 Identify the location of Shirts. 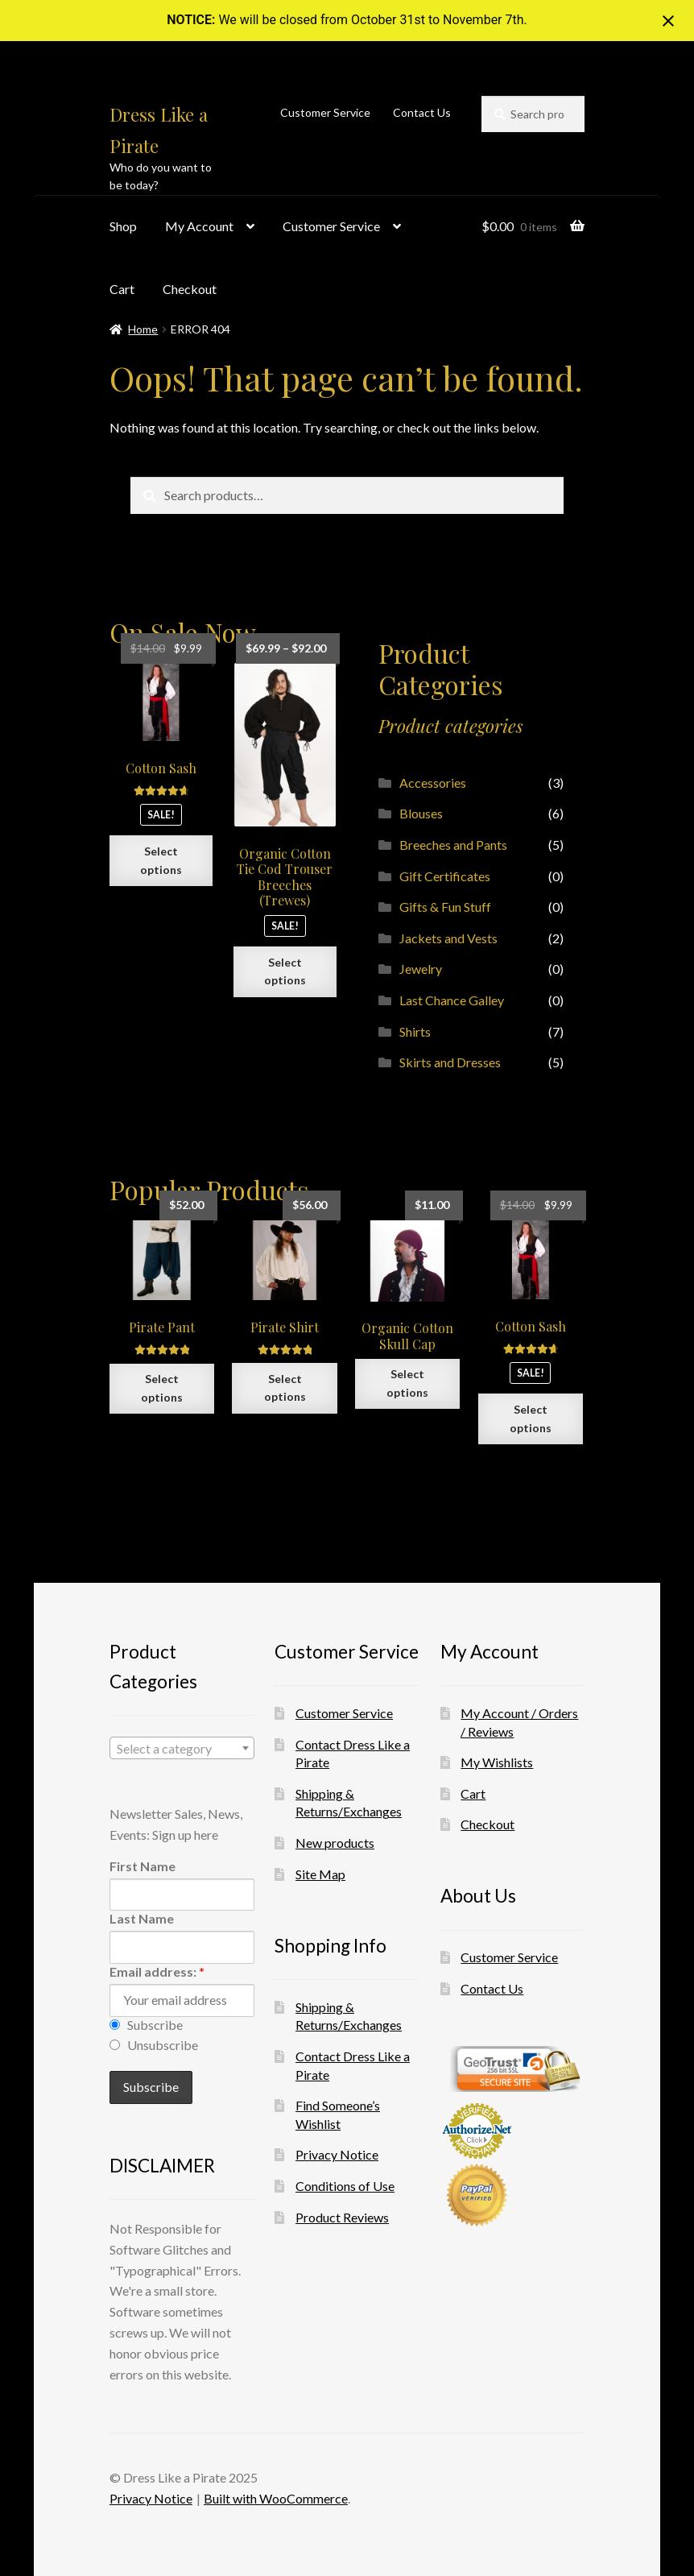
(415, 1031).